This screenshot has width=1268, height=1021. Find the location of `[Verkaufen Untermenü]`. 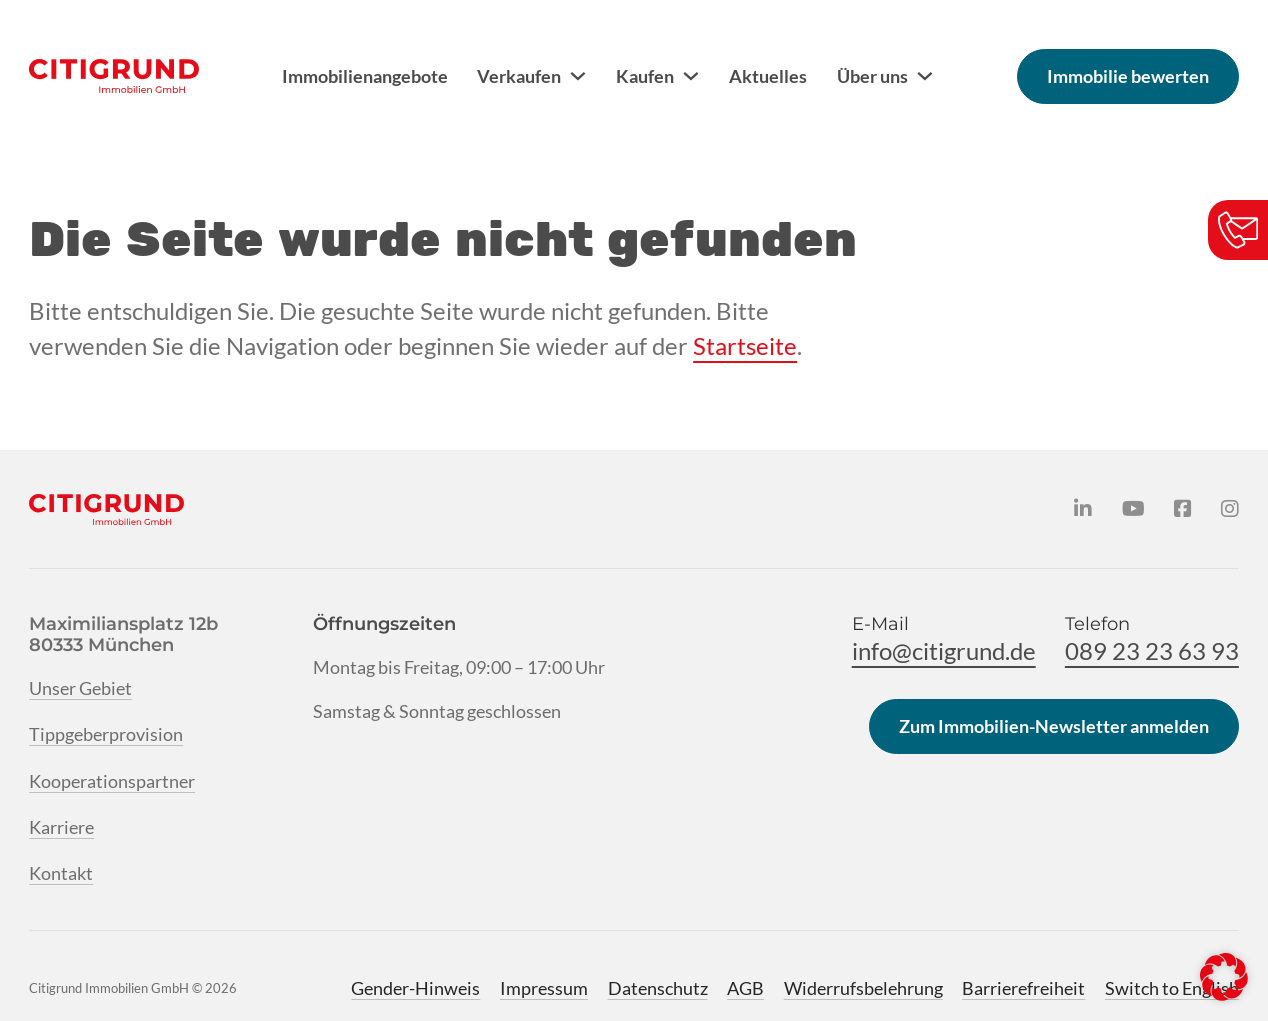

[Verkaufen Untermenü] is located at coordinates (578, 76).